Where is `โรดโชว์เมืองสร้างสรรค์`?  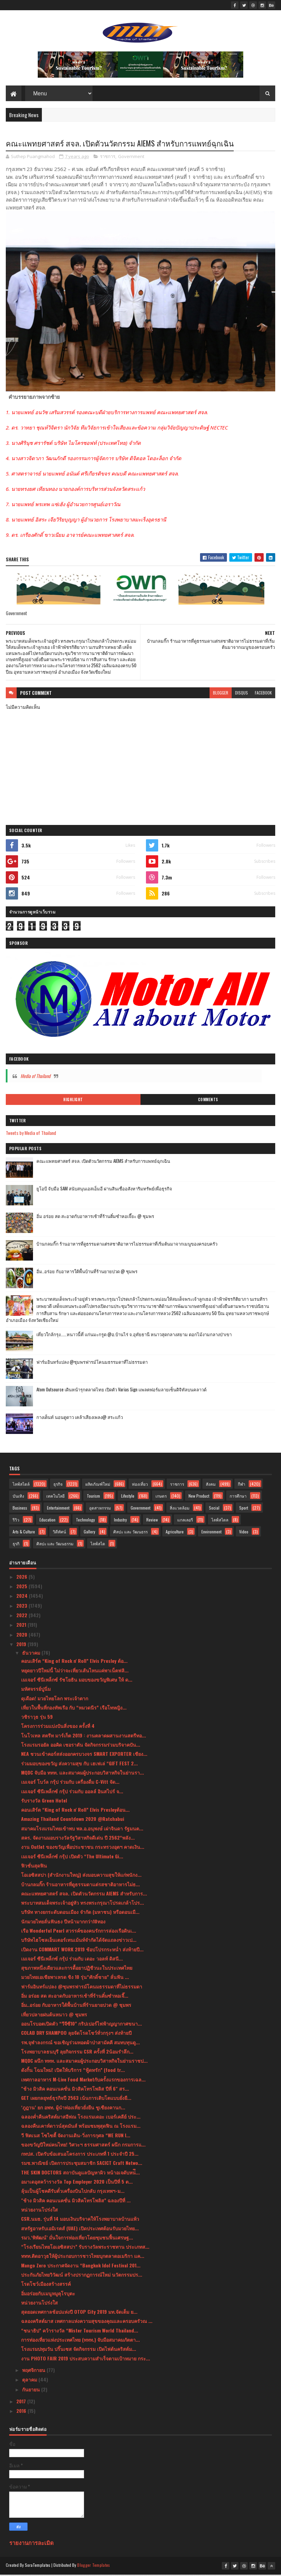 โรดโชว์เมืองสร้างสรรค์ is located at coordinates (46, 2285).